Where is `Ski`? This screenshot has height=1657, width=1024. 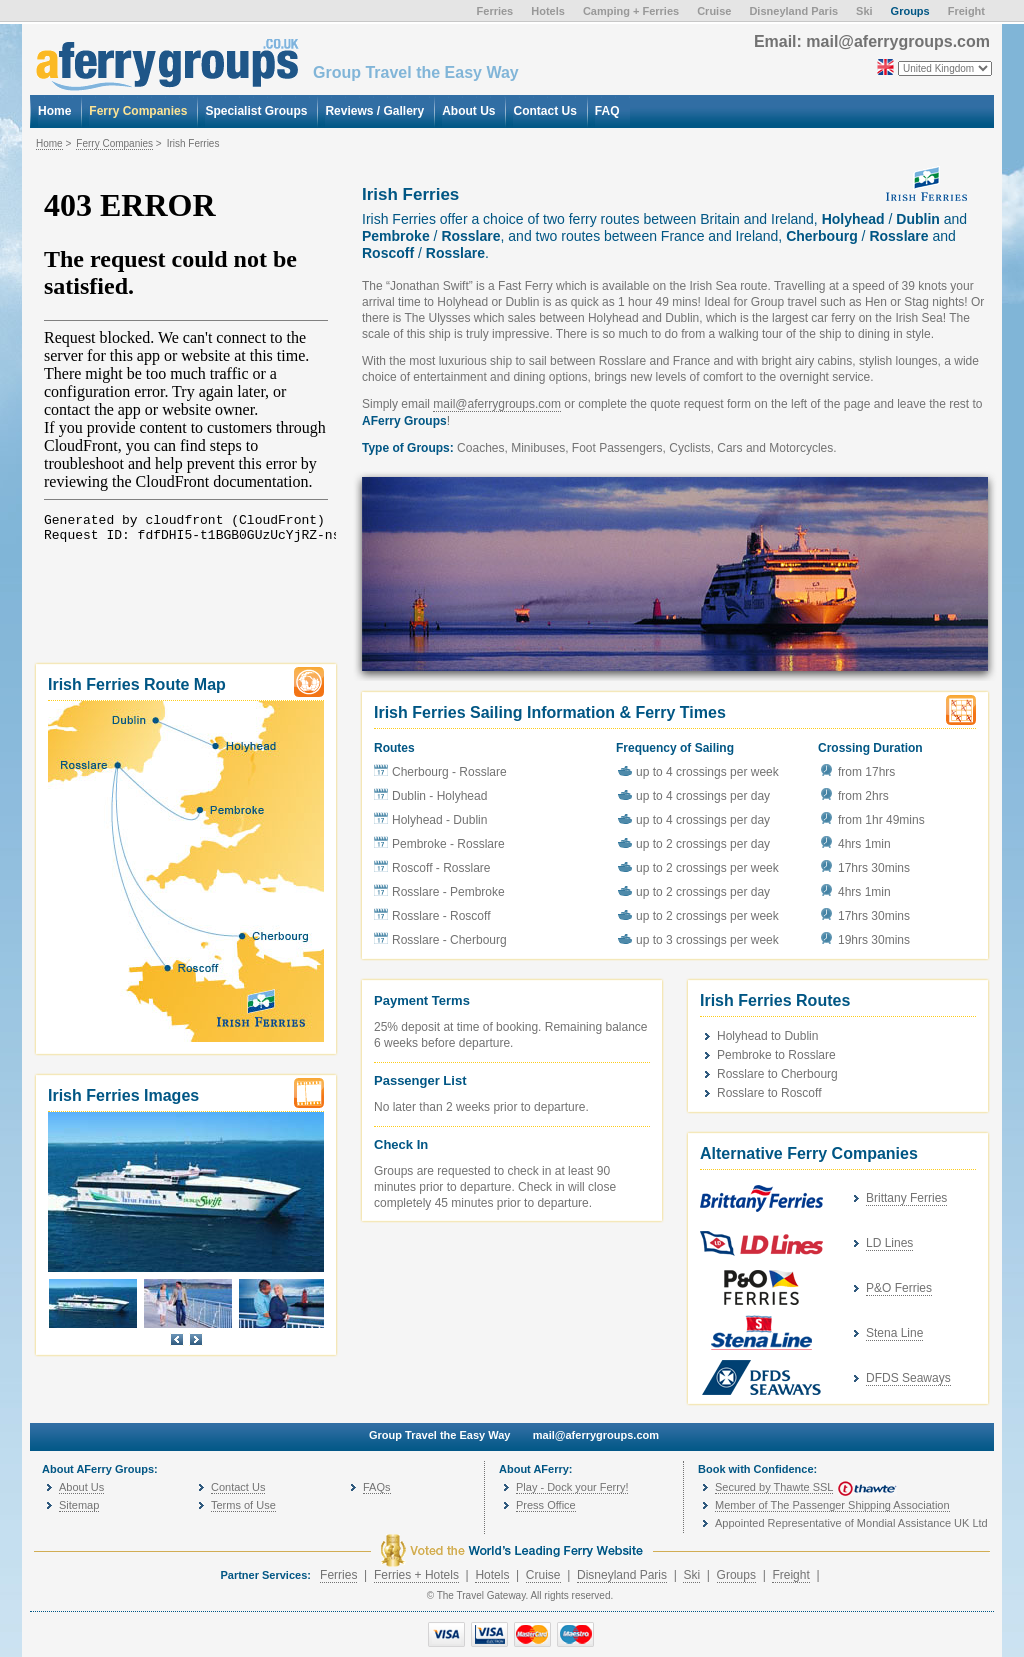 Ski is located at coordinates (691, 1575).